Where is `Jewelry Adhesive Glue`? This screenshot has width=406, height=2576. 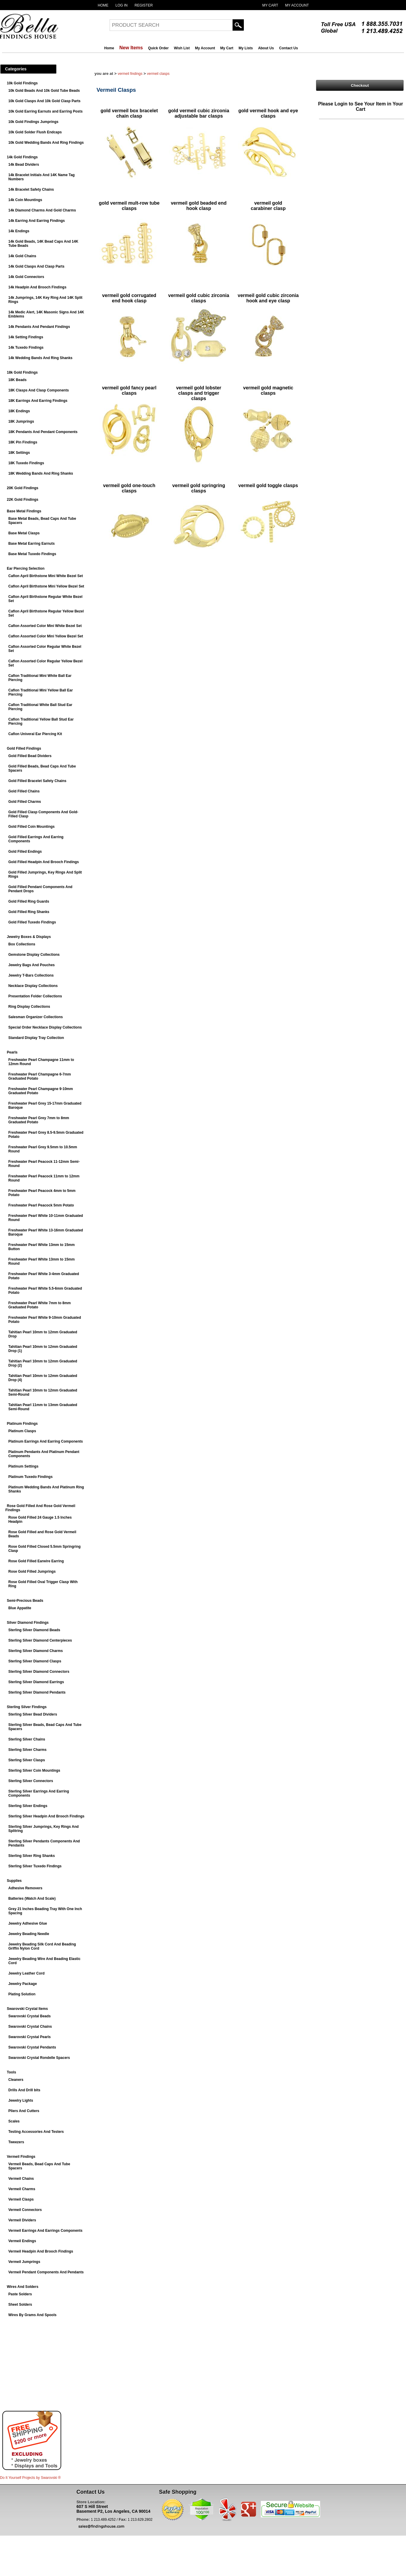
Jewelry Adhesive Glue is located at coordinates (27, 1923).